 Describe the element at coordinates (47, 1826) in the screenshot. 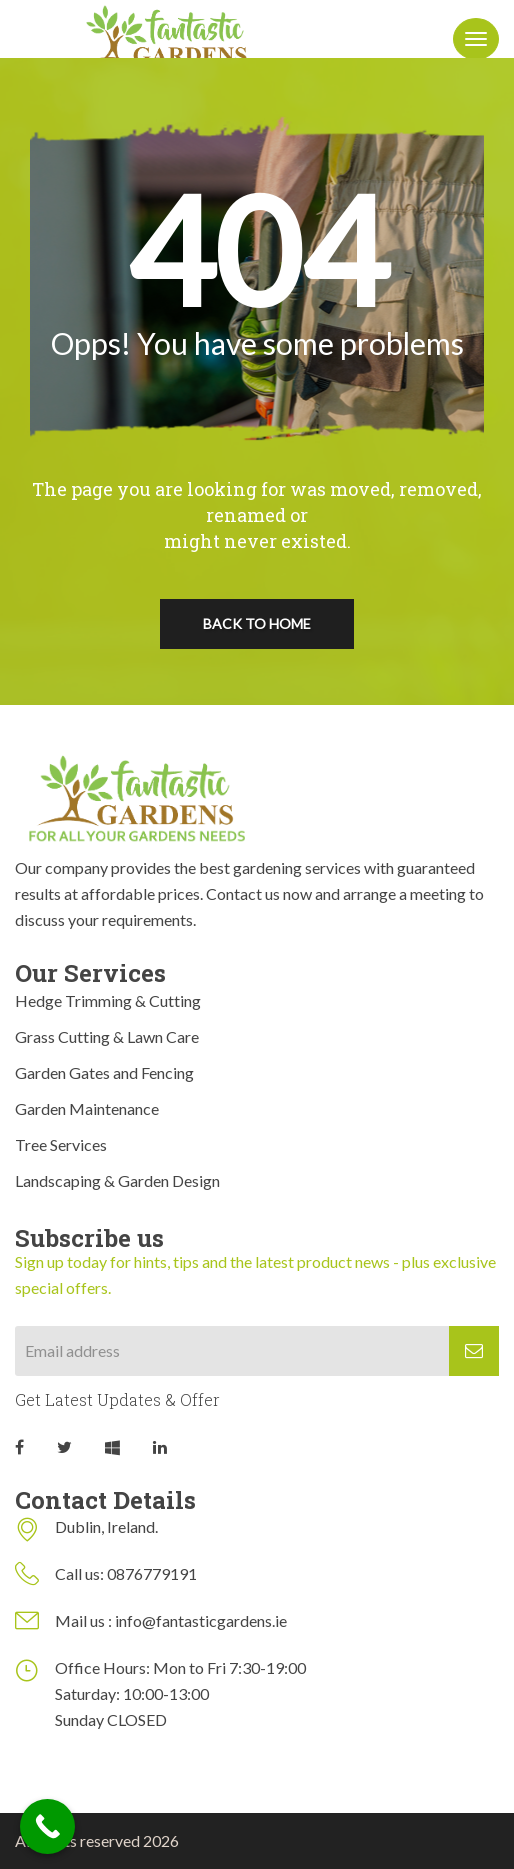

I see `[Call Now Button]` at that location.